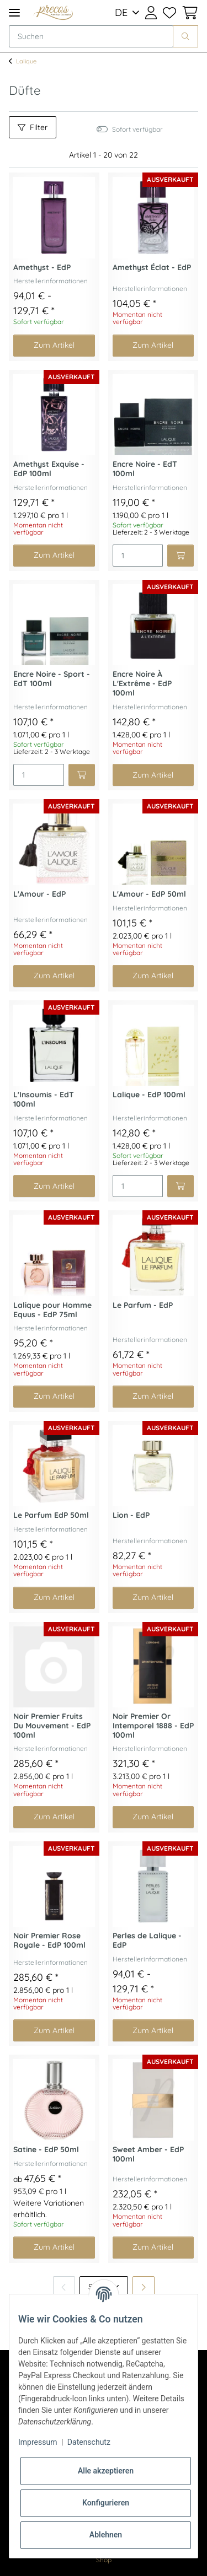 The height and width of the screenshot is (2576, 207). Describe the element at coordinates (52, 1726) in the screenshot. I see `Noir Premier Fruits Du Mouvement - EdP 100ml` at that location.